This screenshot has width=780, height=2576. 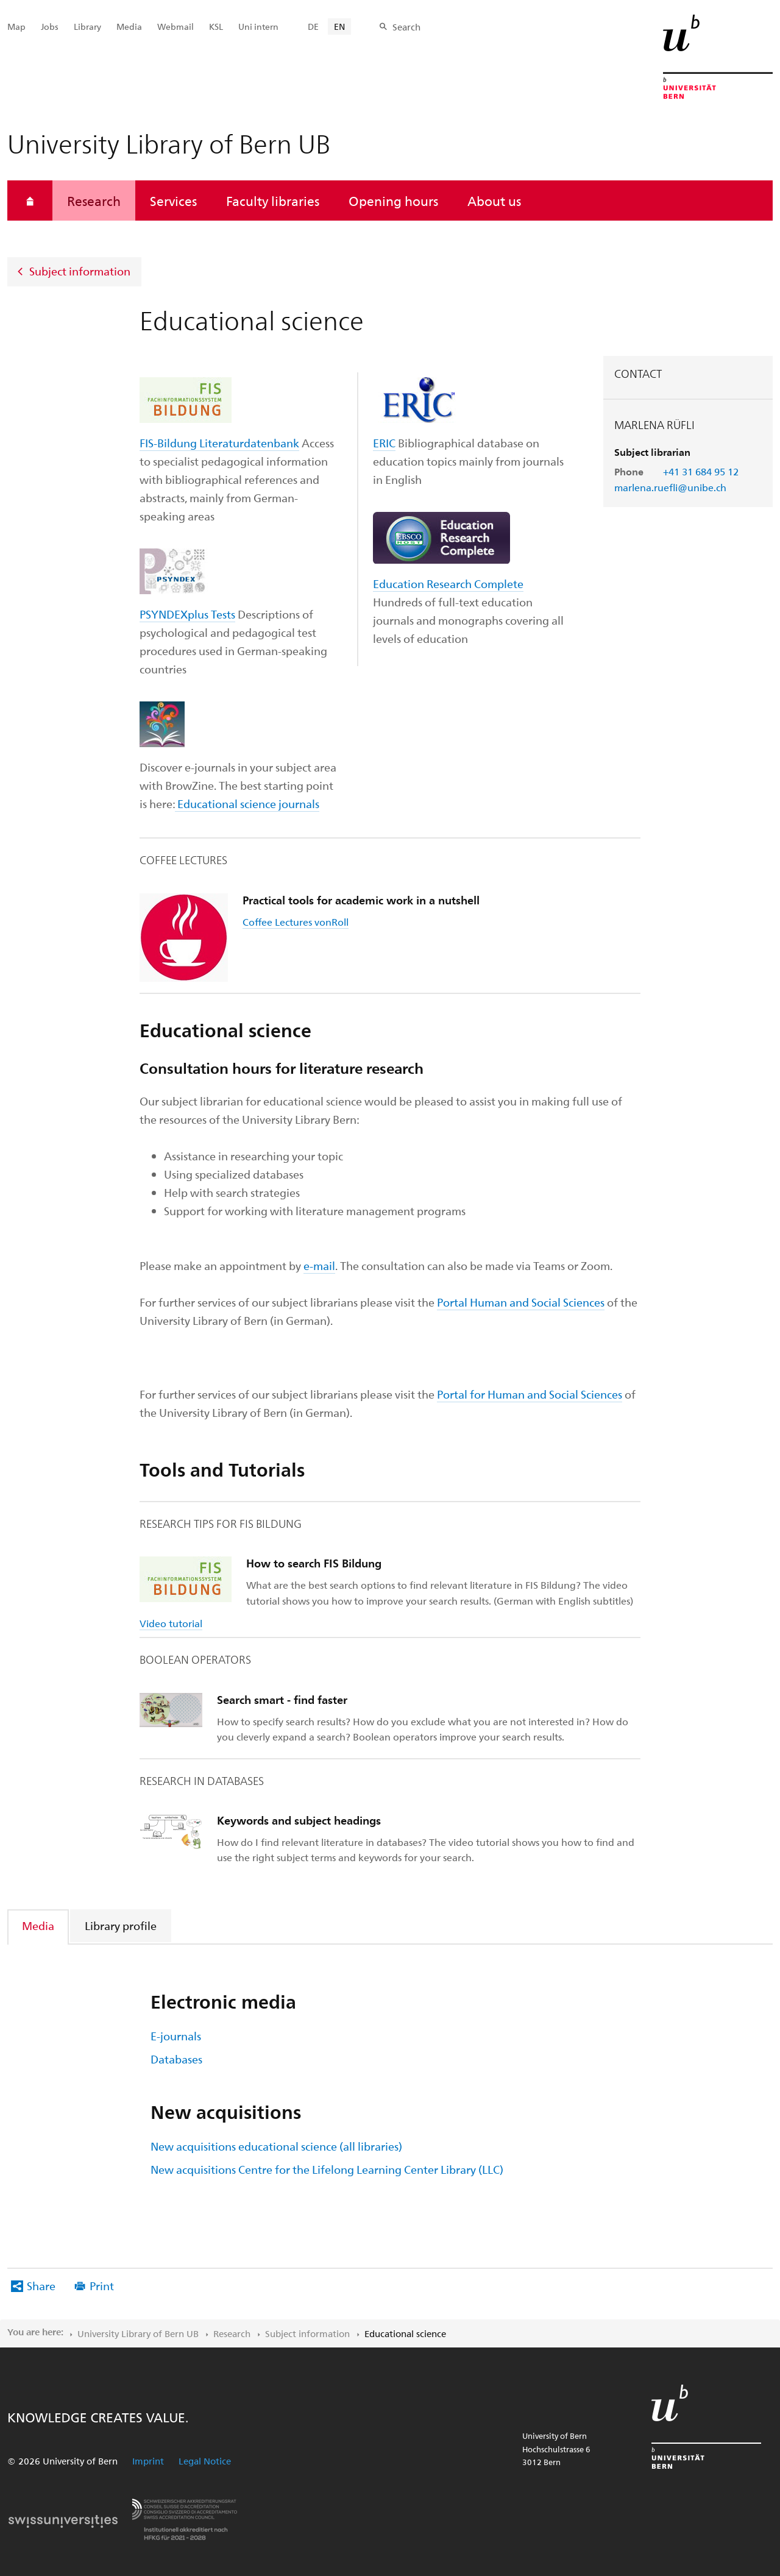 I want to click on EN, so click(x=339, y=26).